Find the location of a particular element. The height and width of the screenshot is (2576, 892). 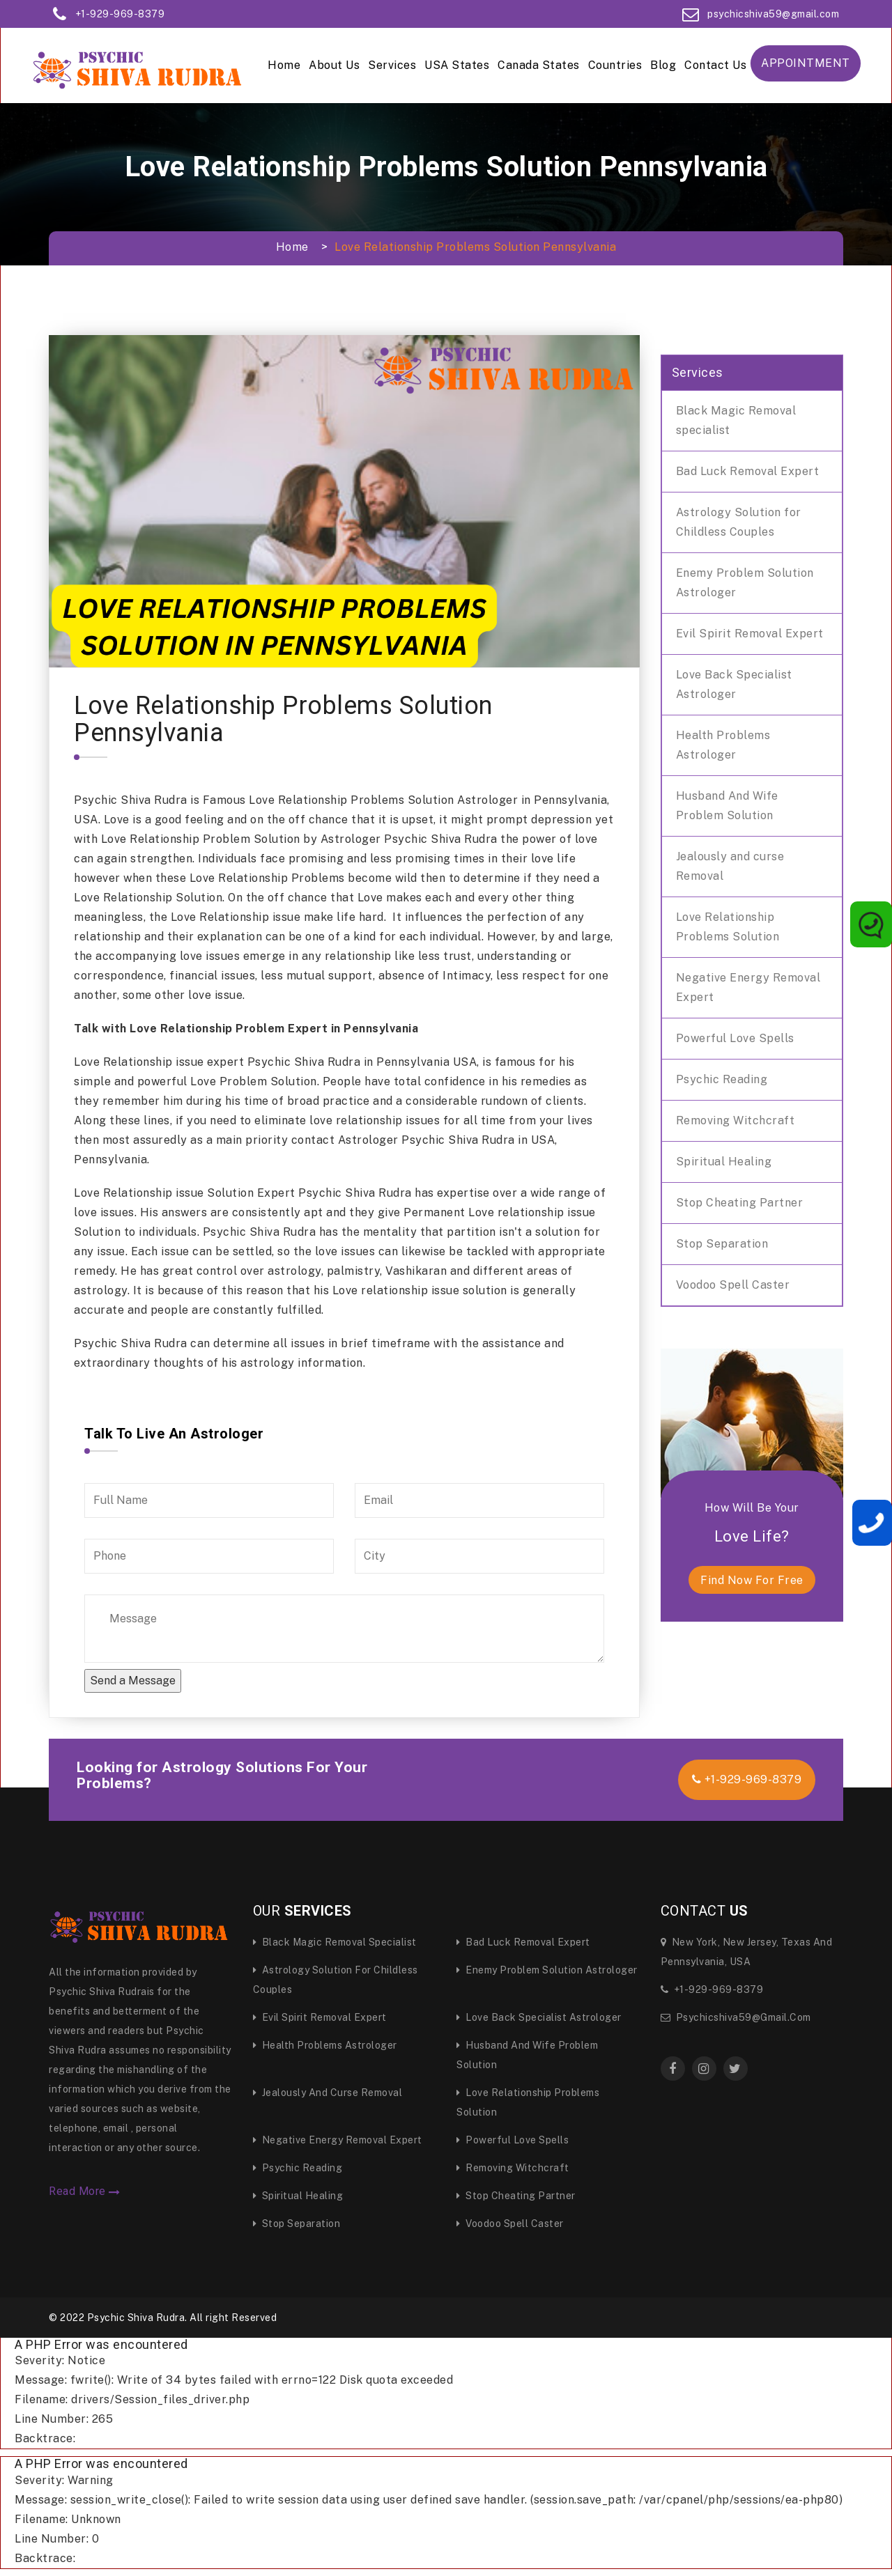

Canada States is located at coordinates (539, 65).